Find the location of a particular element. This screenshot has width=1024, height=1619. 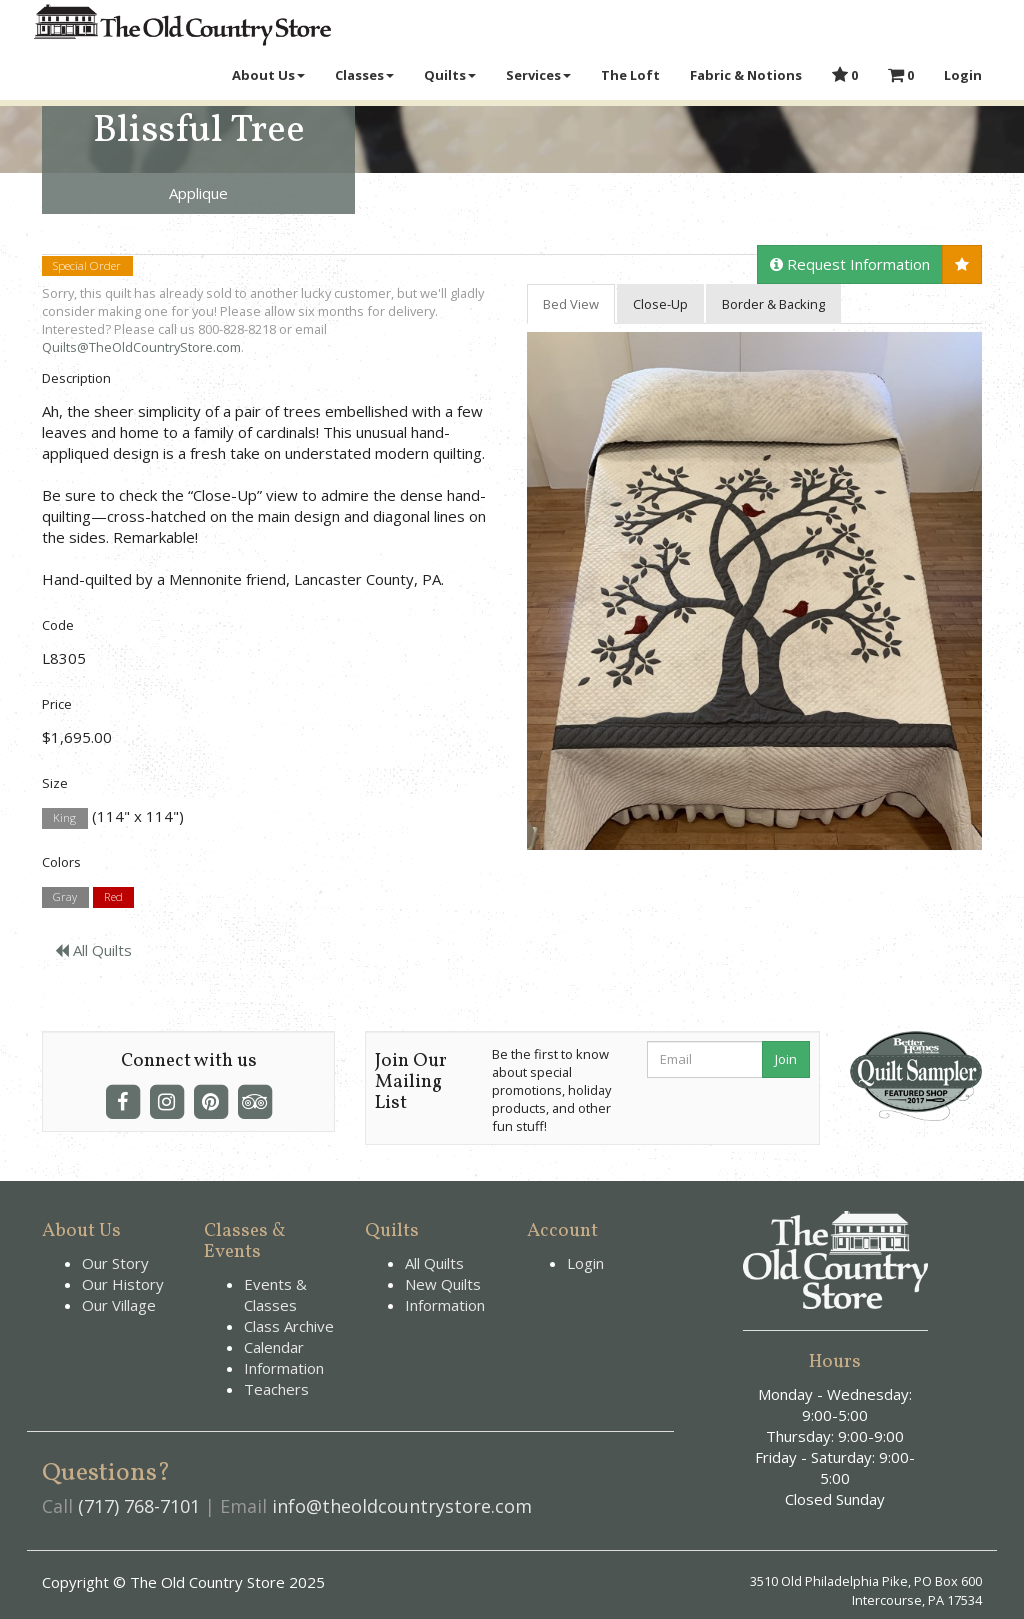

All Quilts is located at coordinates (93, 950).